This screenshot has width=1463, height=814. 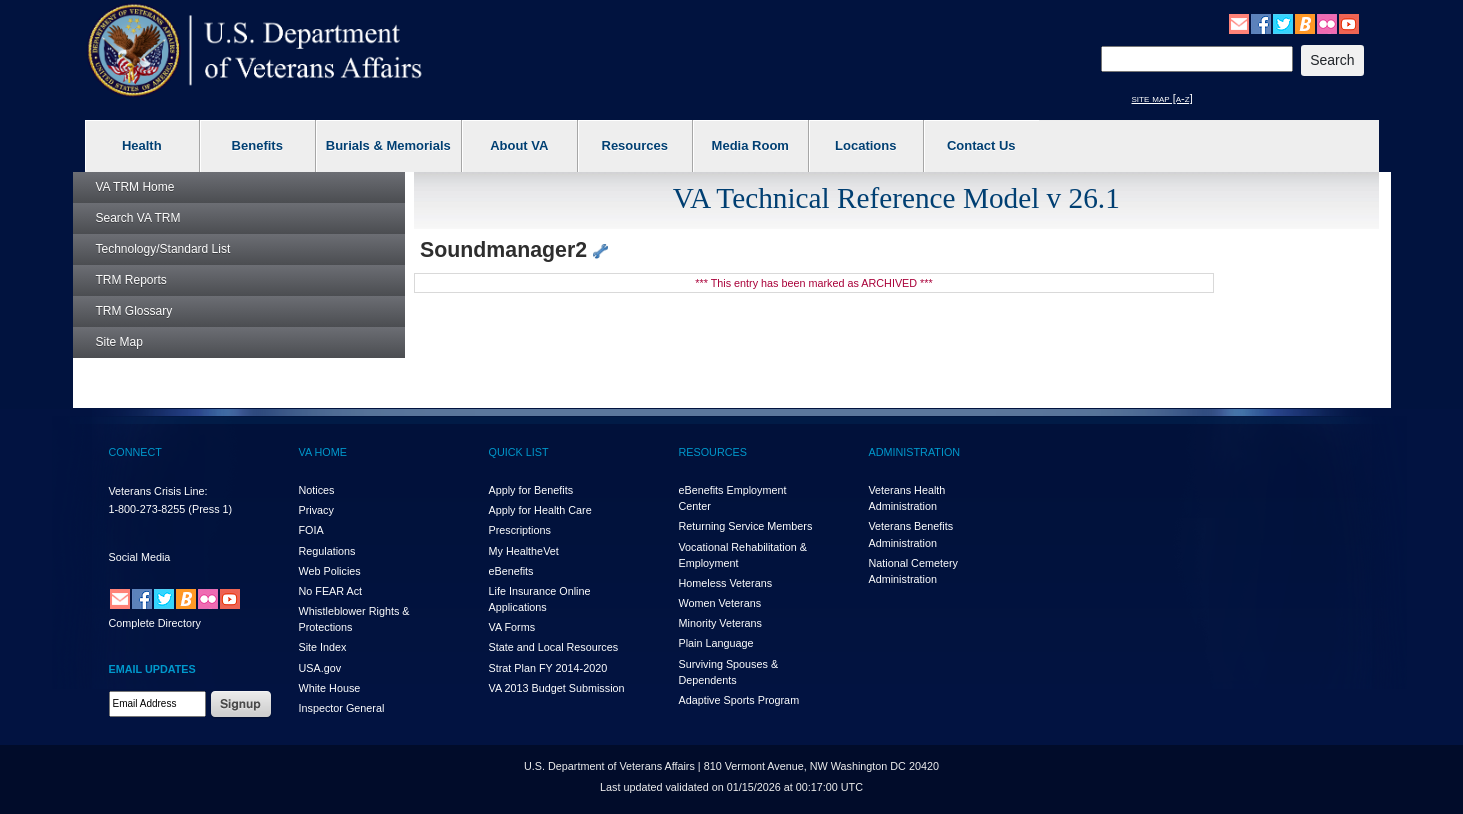 I want to click on Search, so click(x=138, y=218).